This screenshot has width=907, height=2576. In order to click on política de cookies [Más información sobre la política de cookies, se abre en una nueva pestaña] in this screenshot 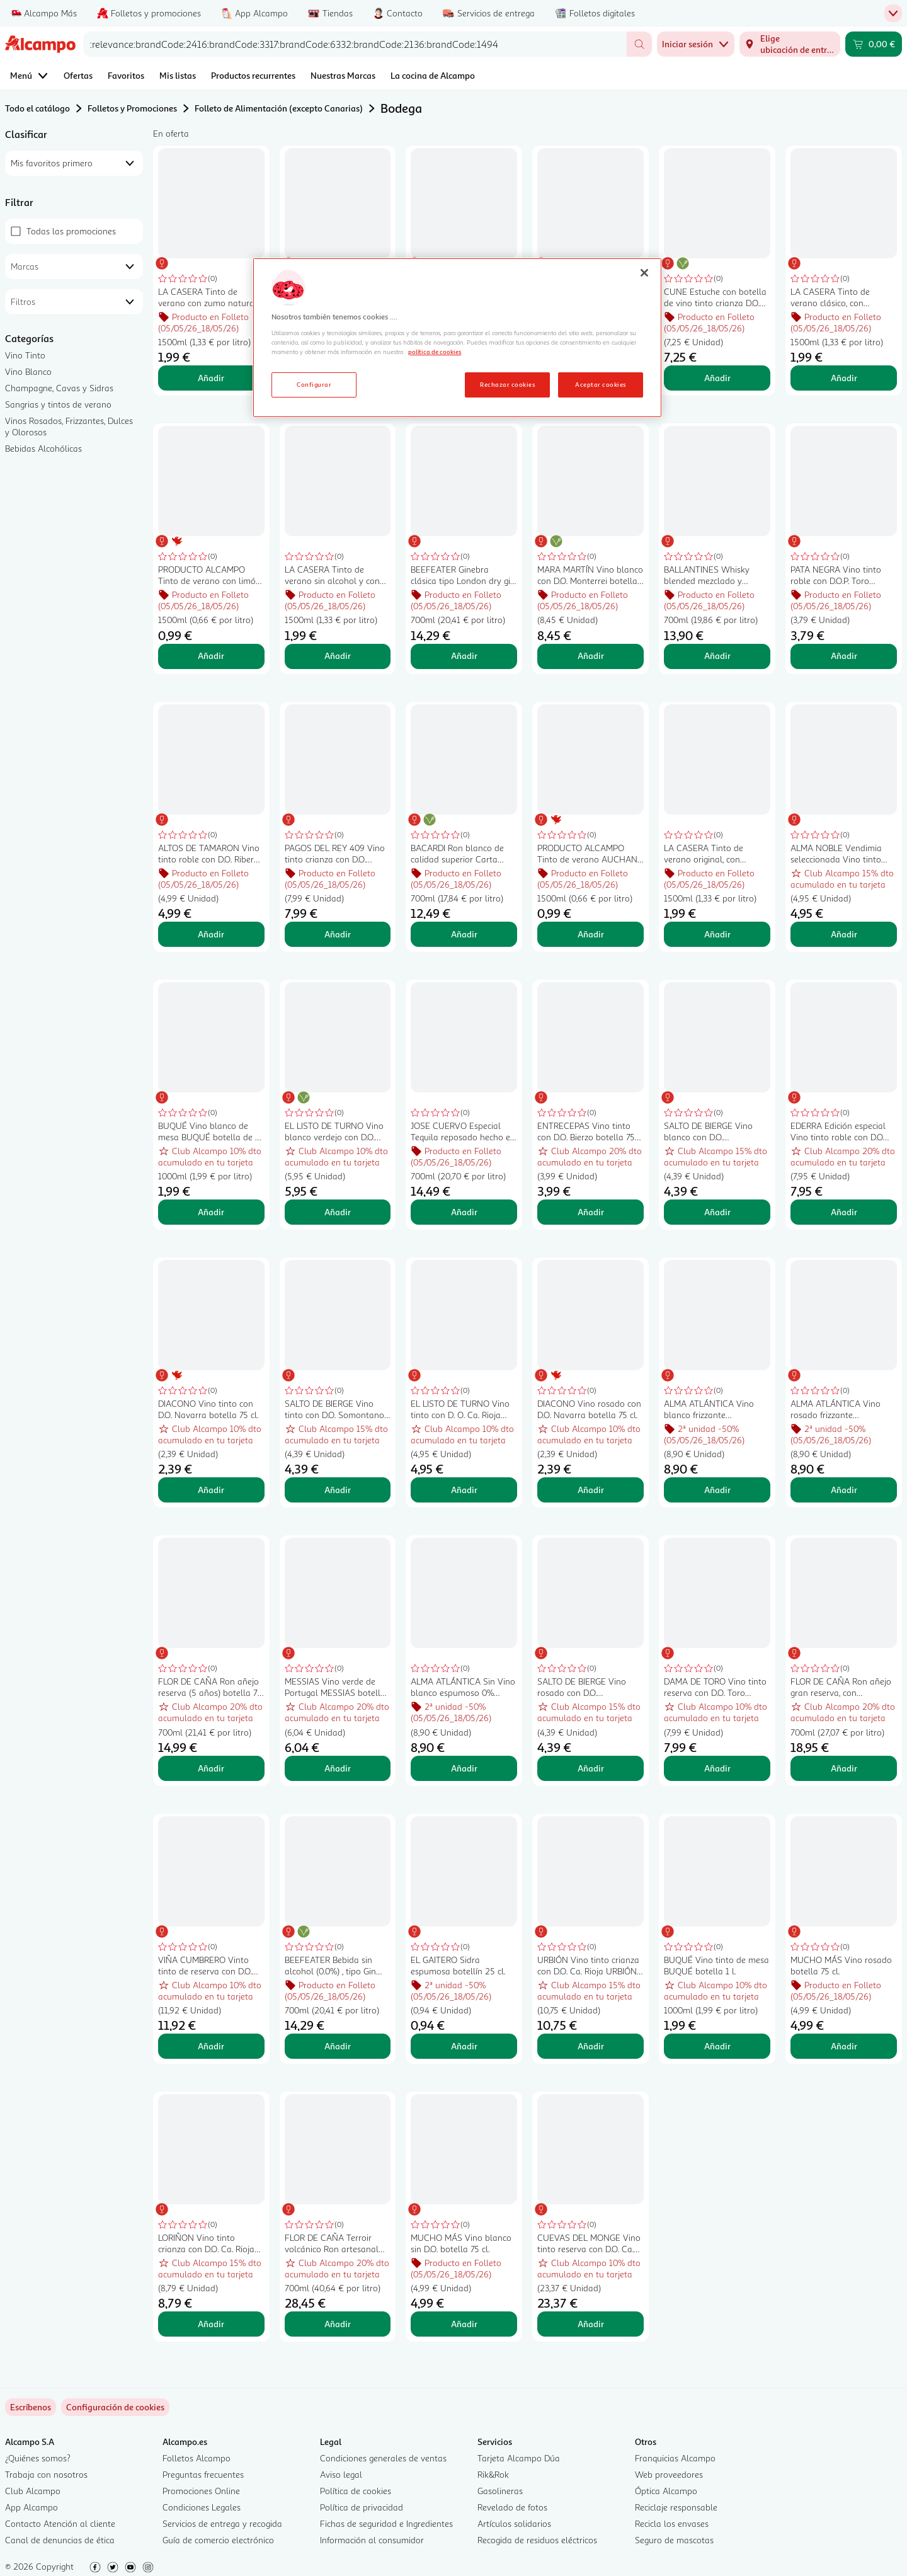, I will do `click(434, 351)`.